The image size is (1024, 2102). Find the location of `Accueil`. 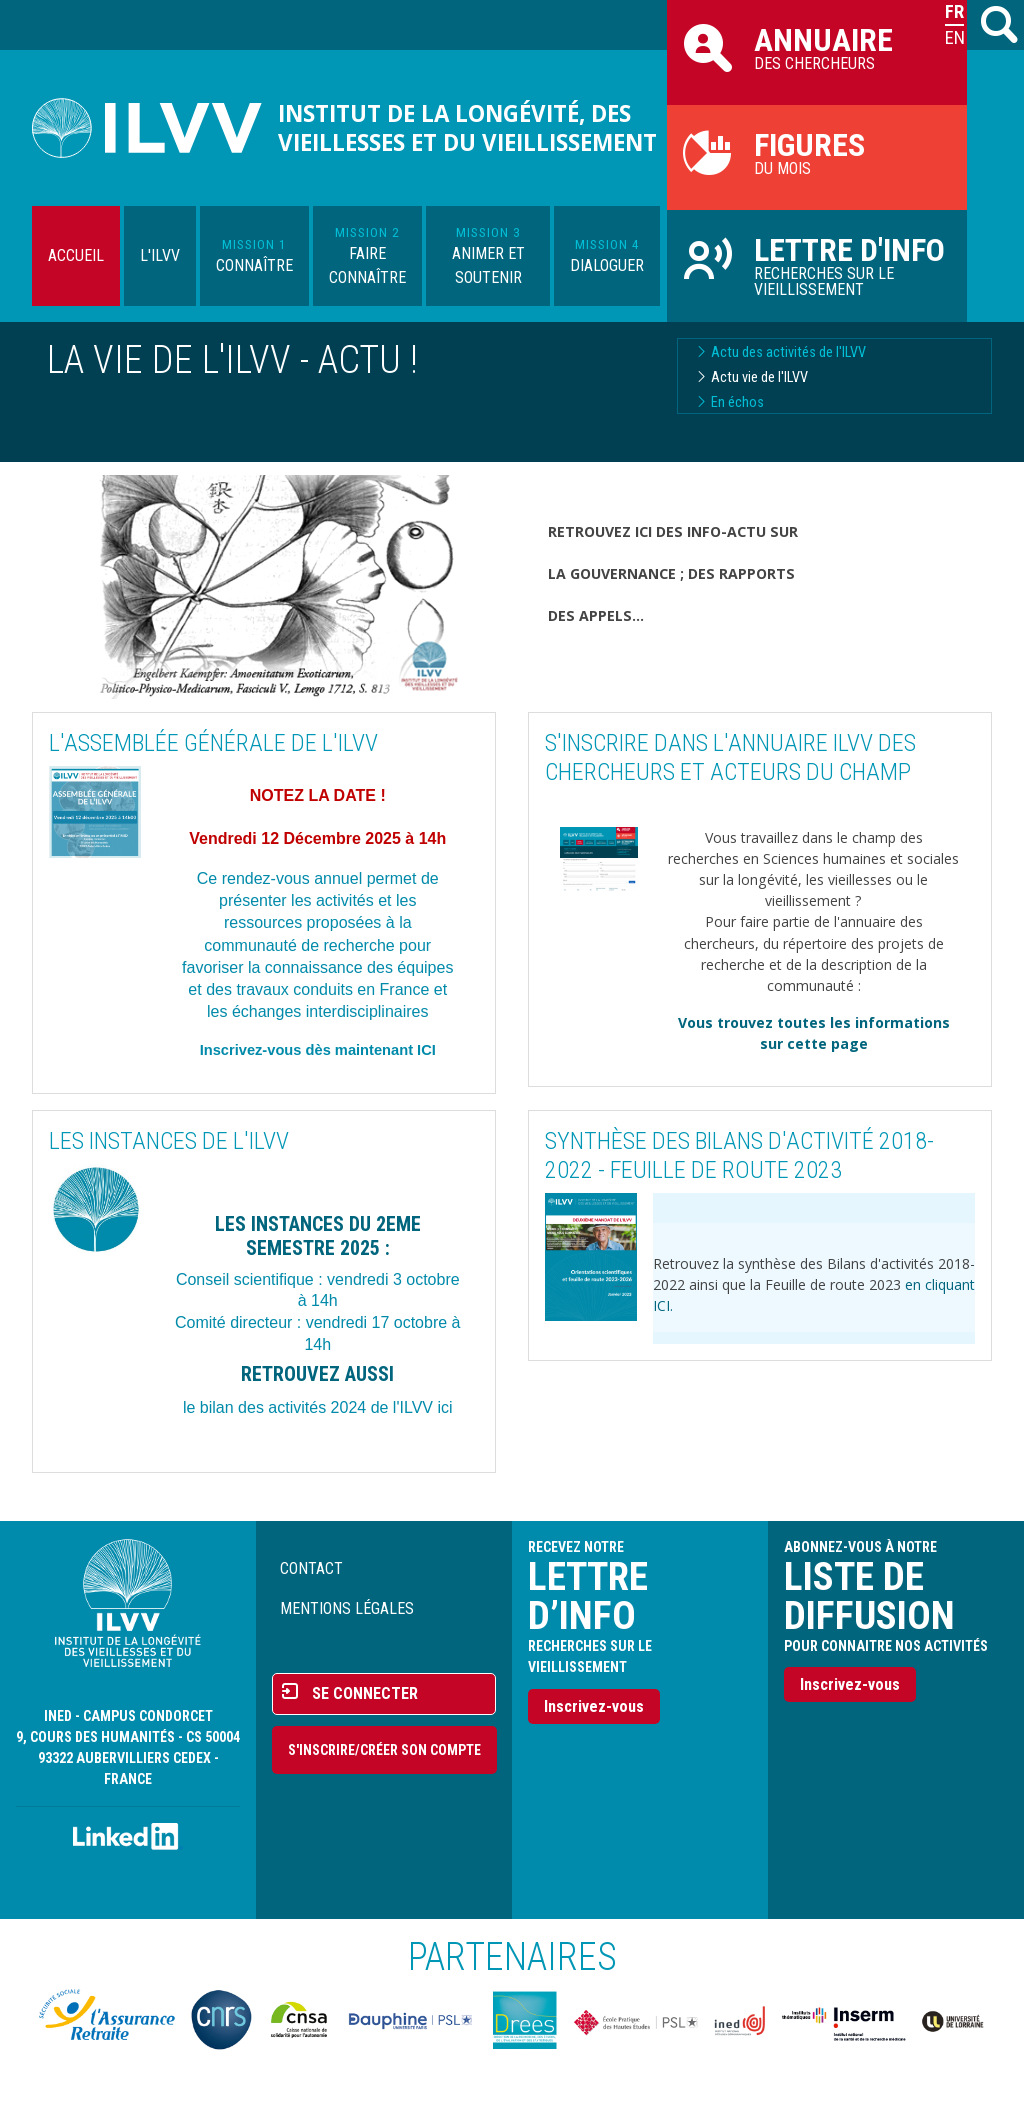

Accueil is located at coordinates (76, 255).